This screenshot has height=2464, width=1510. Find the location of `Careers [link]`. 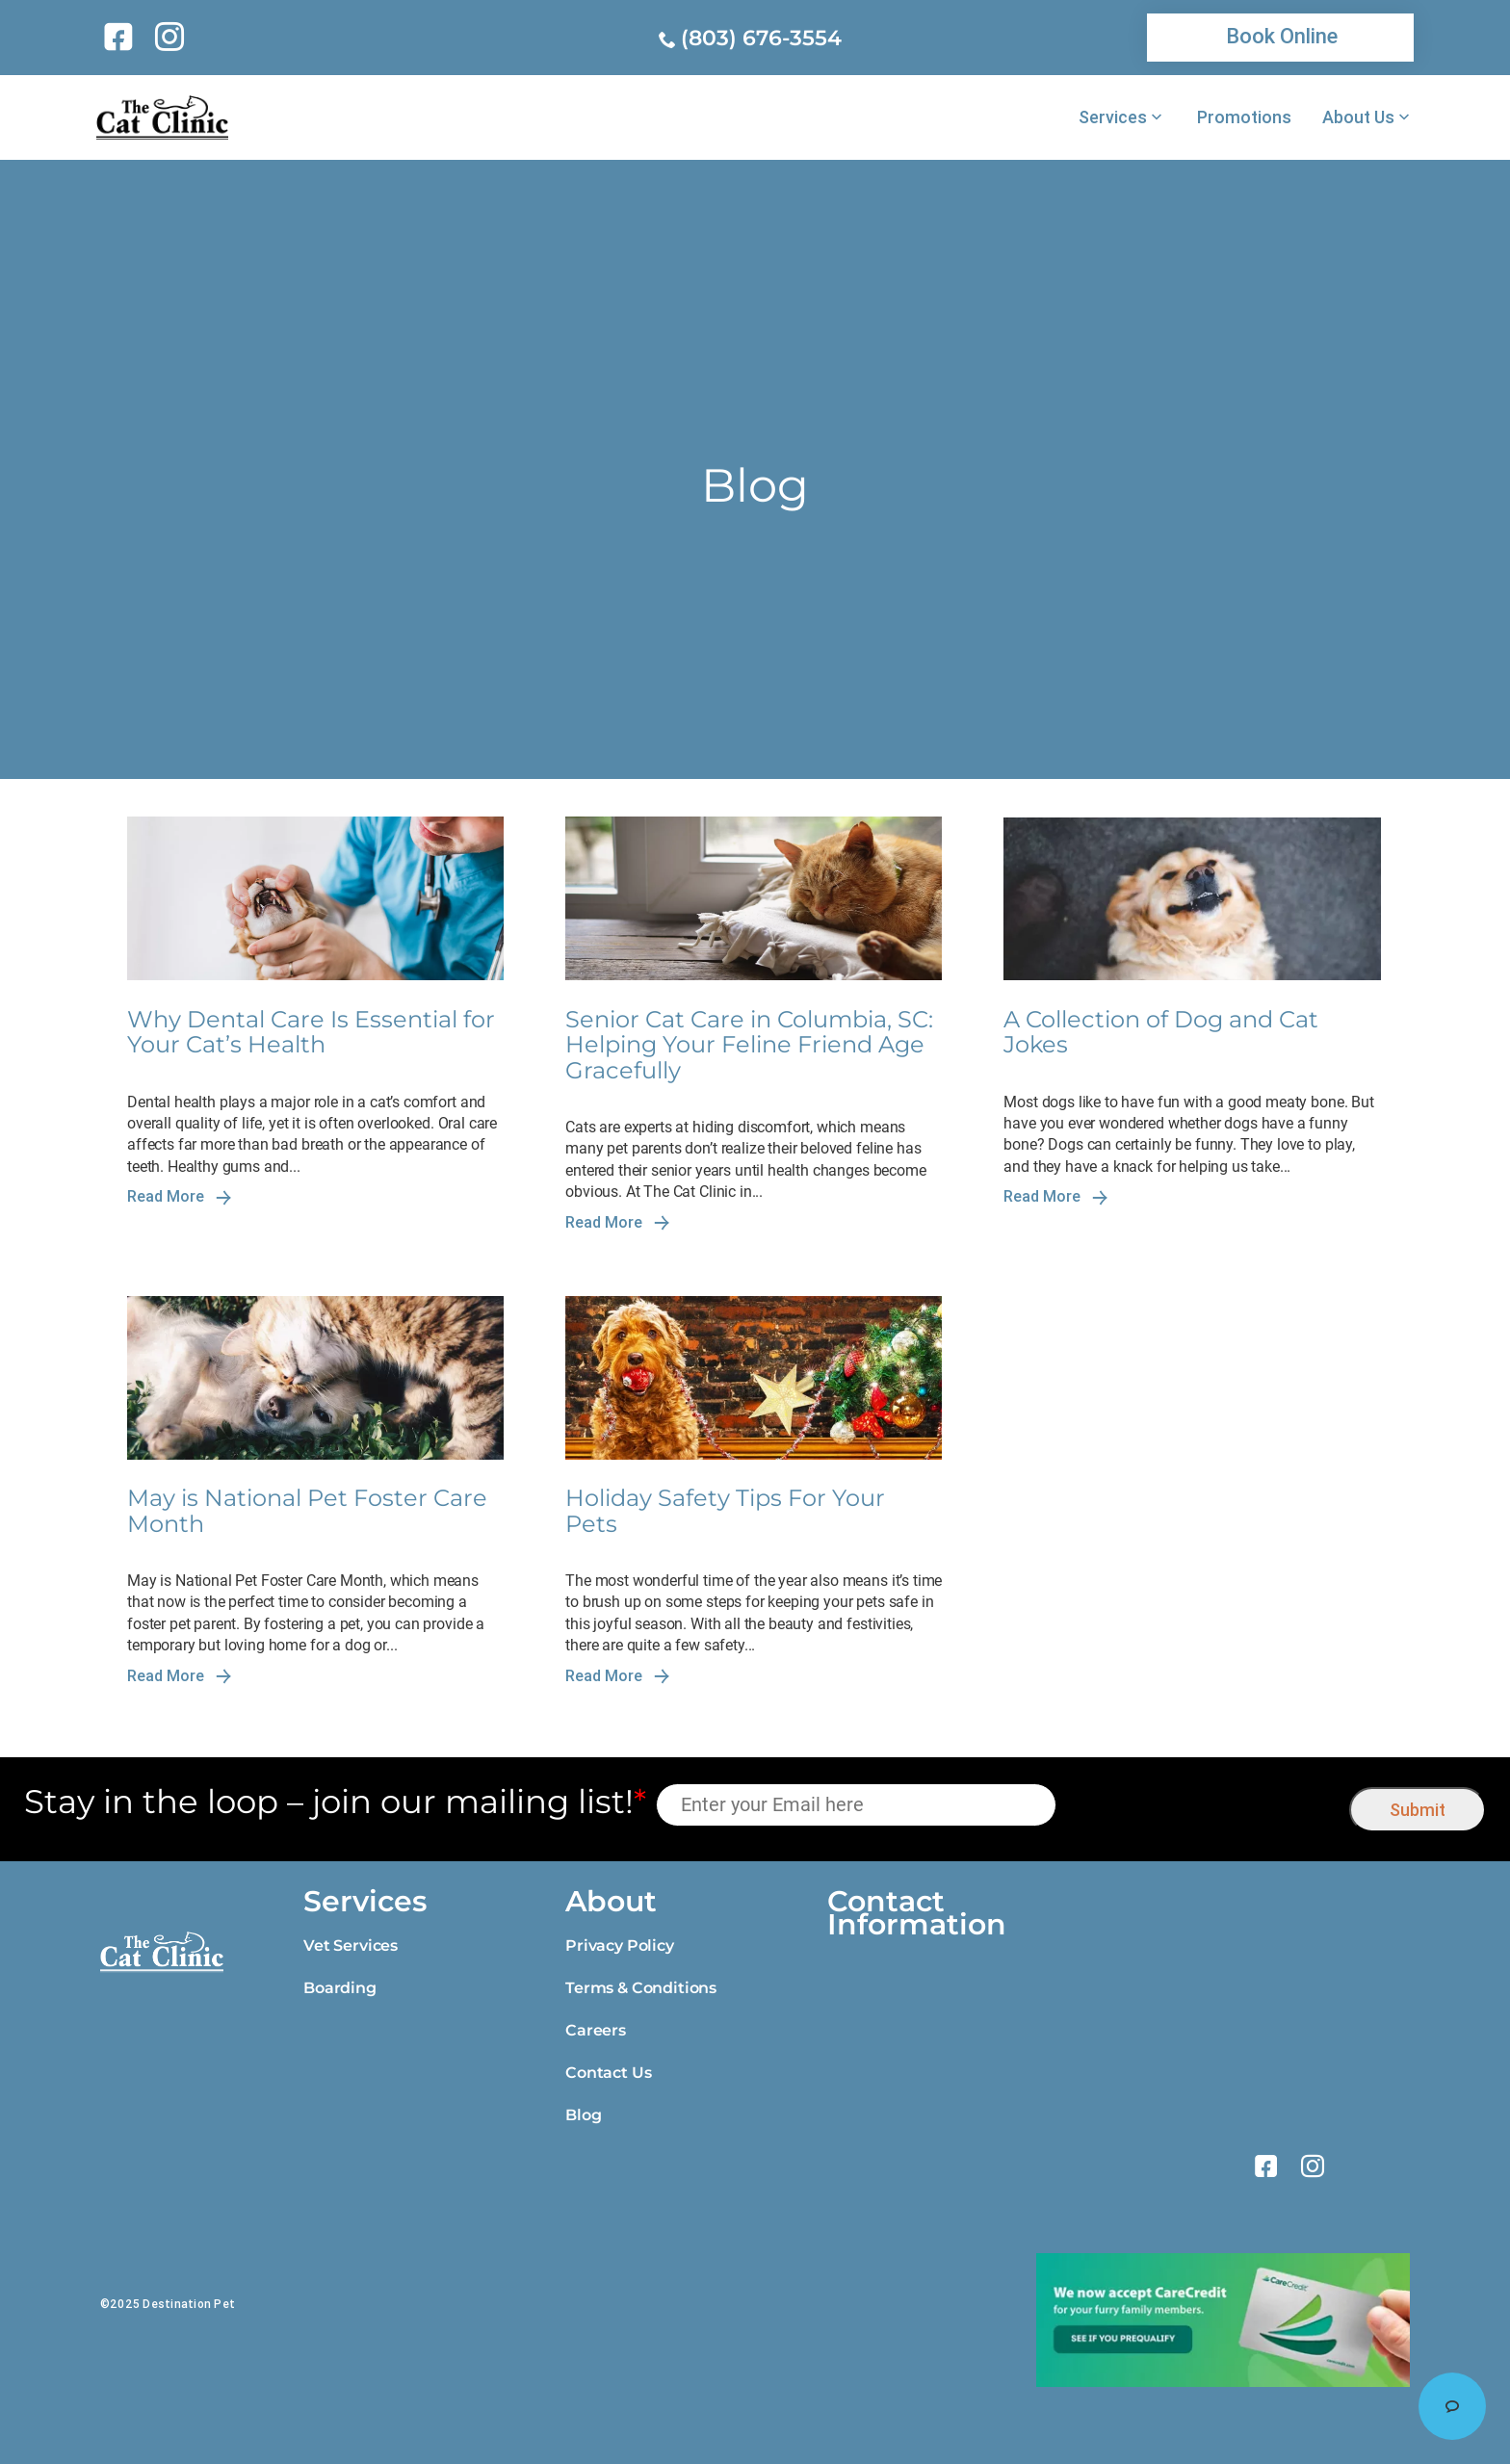

Careers [link] is located at coordinates (595, 2030).